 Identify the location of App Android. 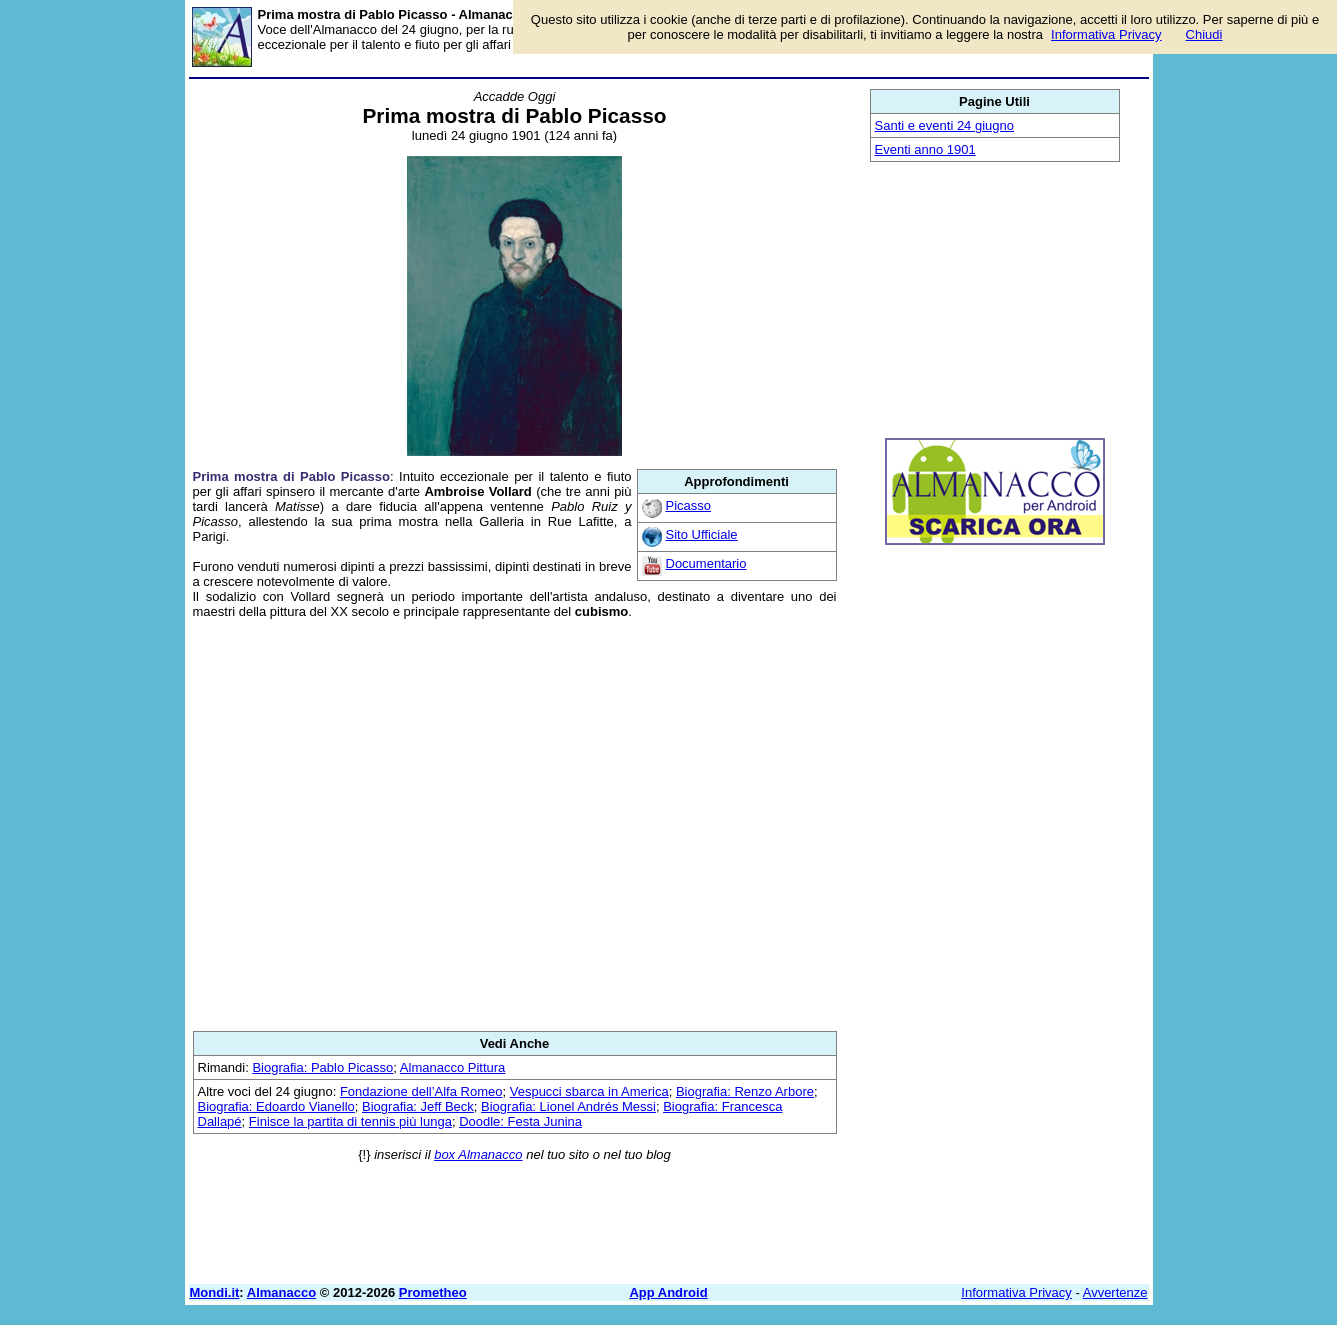
(668, 1292).